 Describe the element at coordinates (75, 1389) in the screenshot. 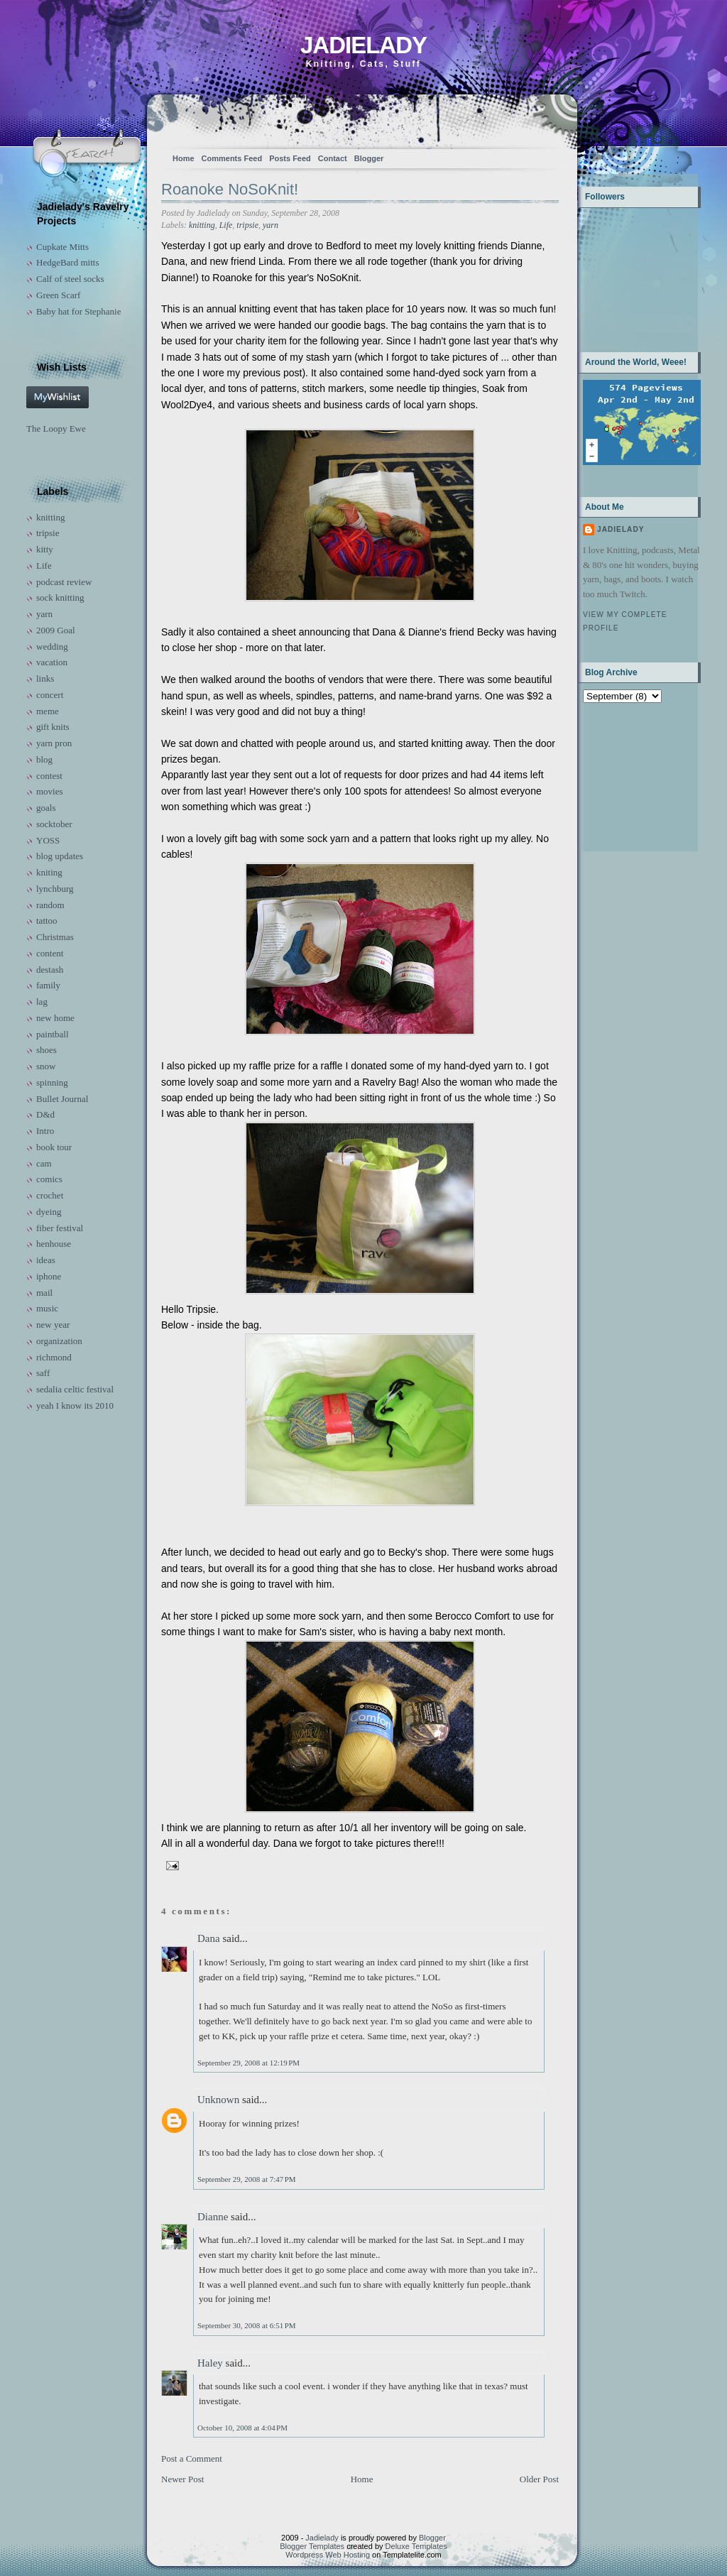

I see `sedalia celtic festival` at that location.